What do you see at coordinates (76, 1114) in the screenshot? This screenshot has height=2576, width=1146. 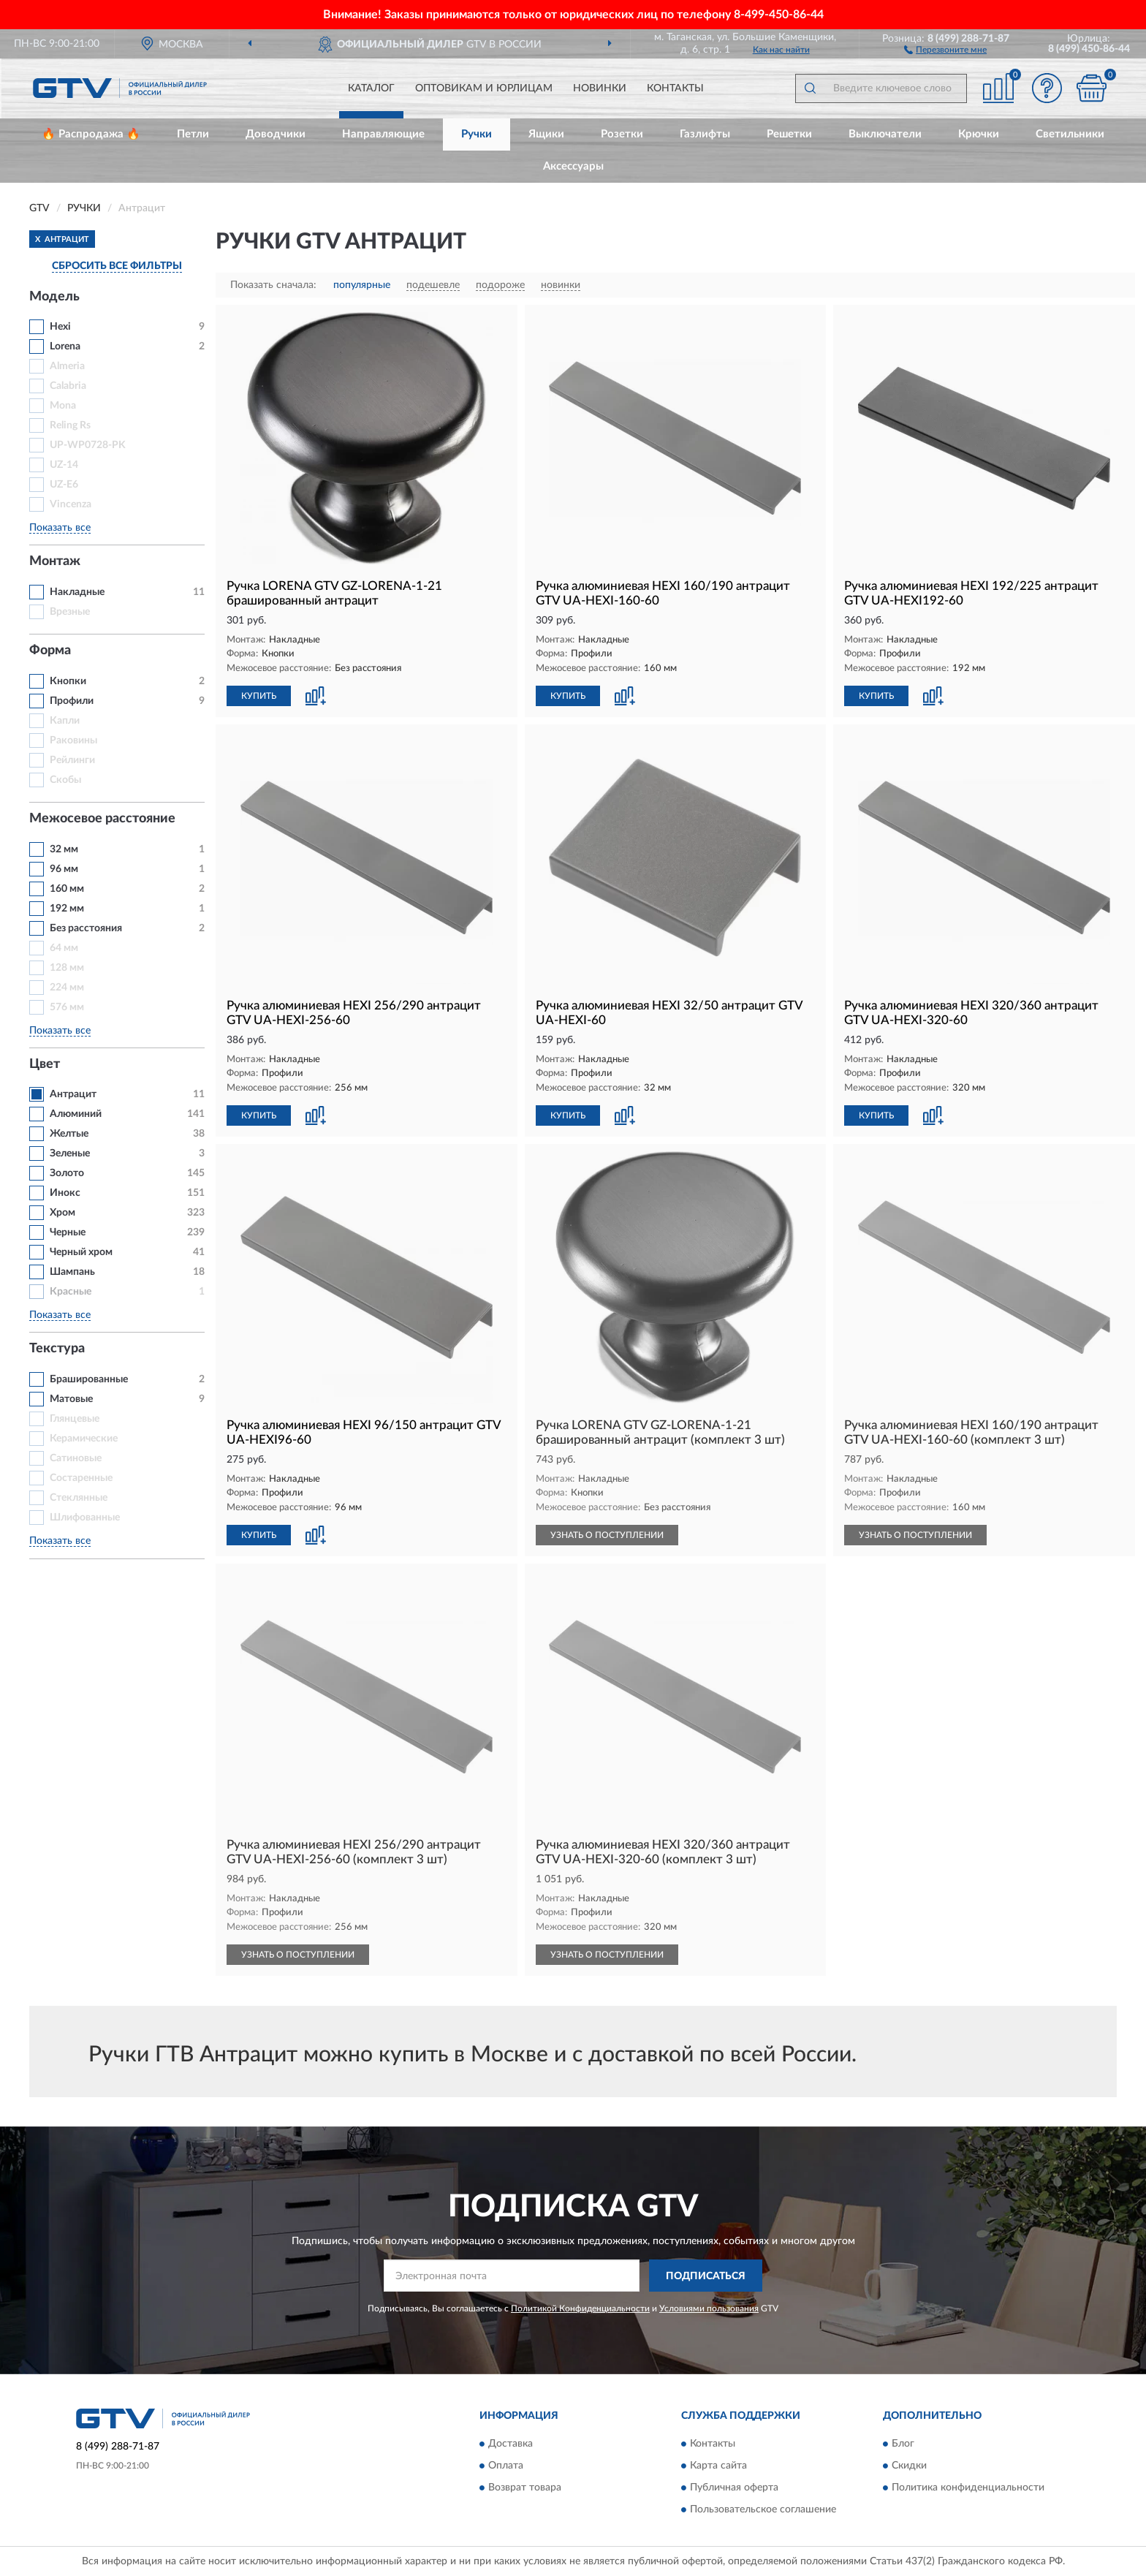 I see `Алюминий` at bounding box center [76, 1114].